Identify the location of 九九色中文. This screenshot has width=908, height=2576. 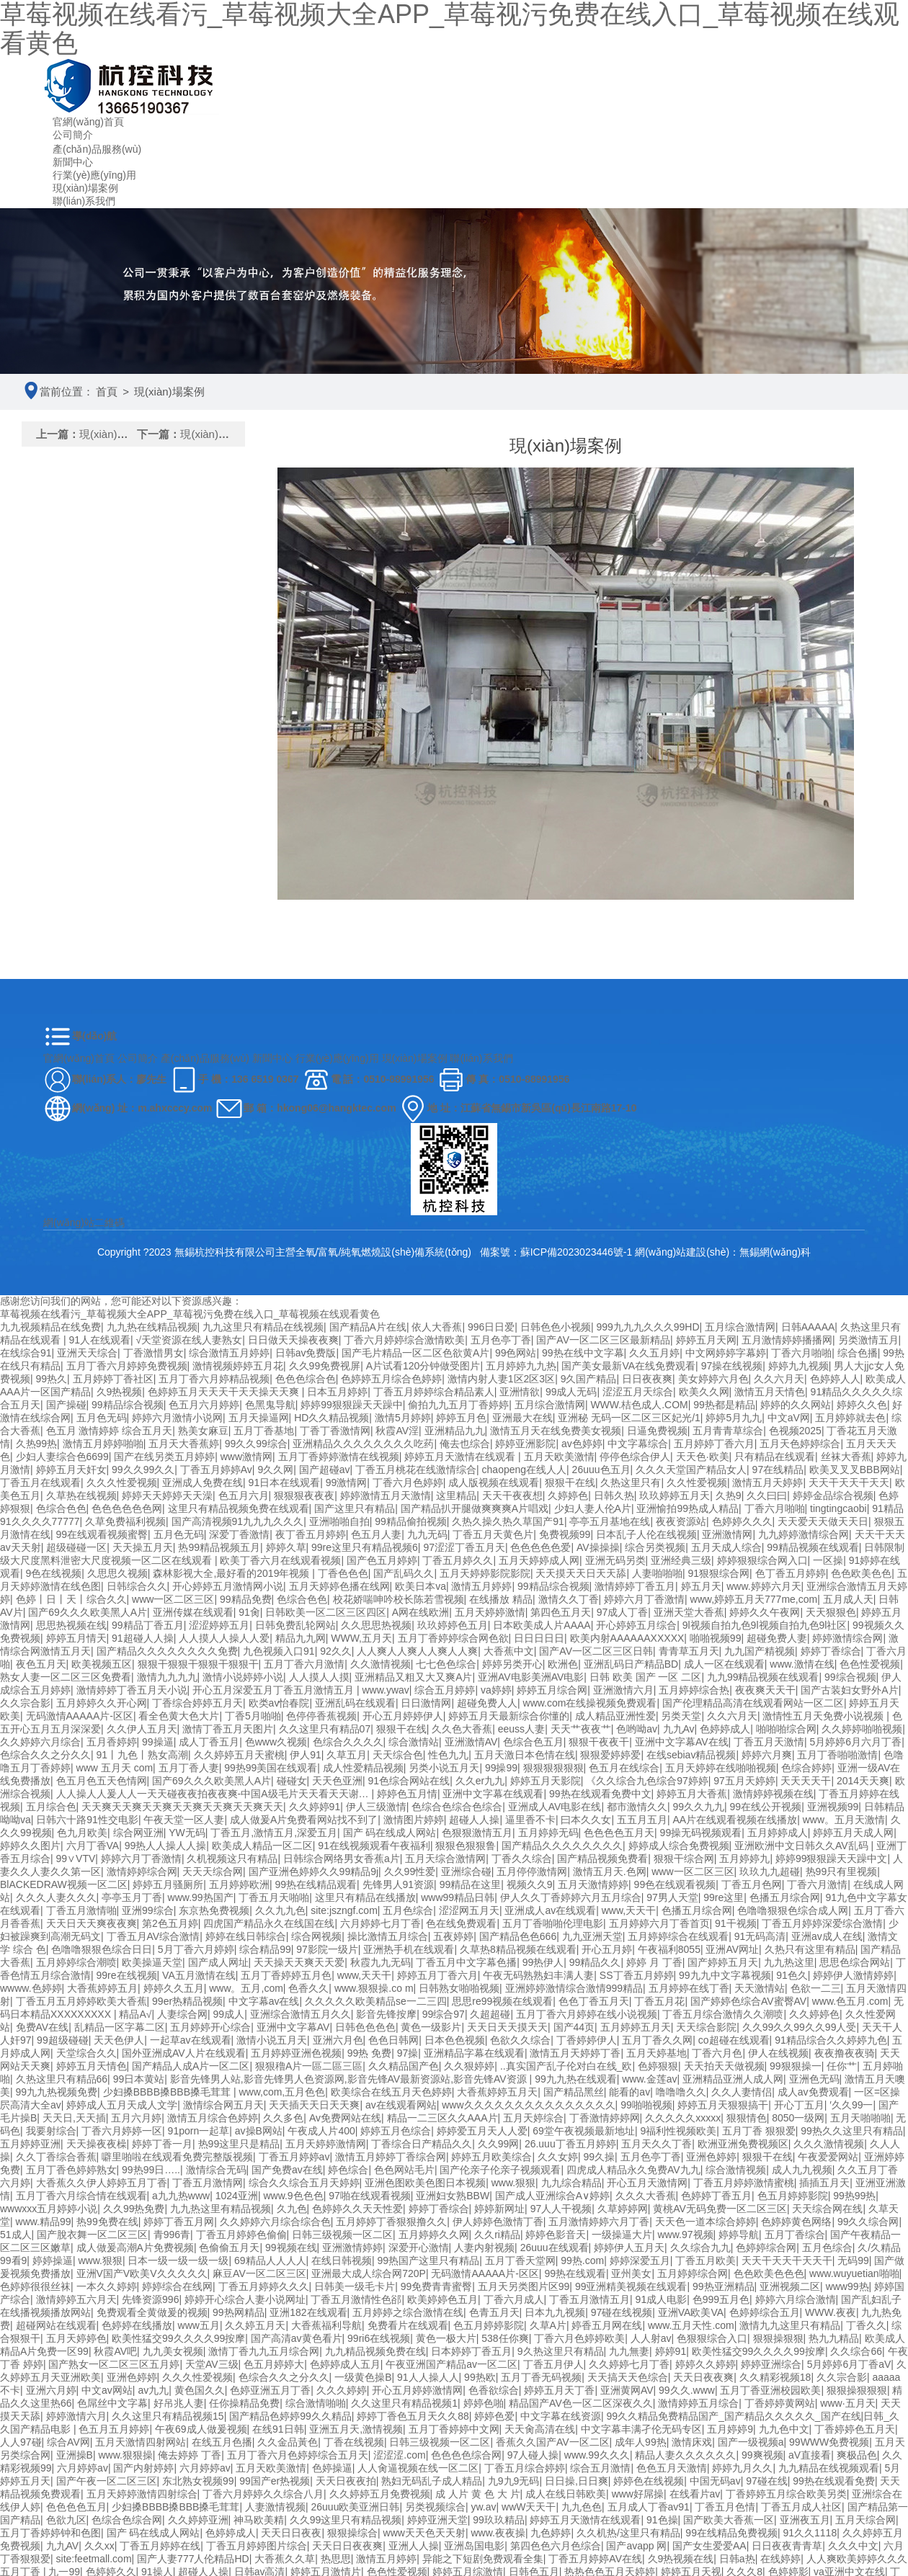
(784, 2429).